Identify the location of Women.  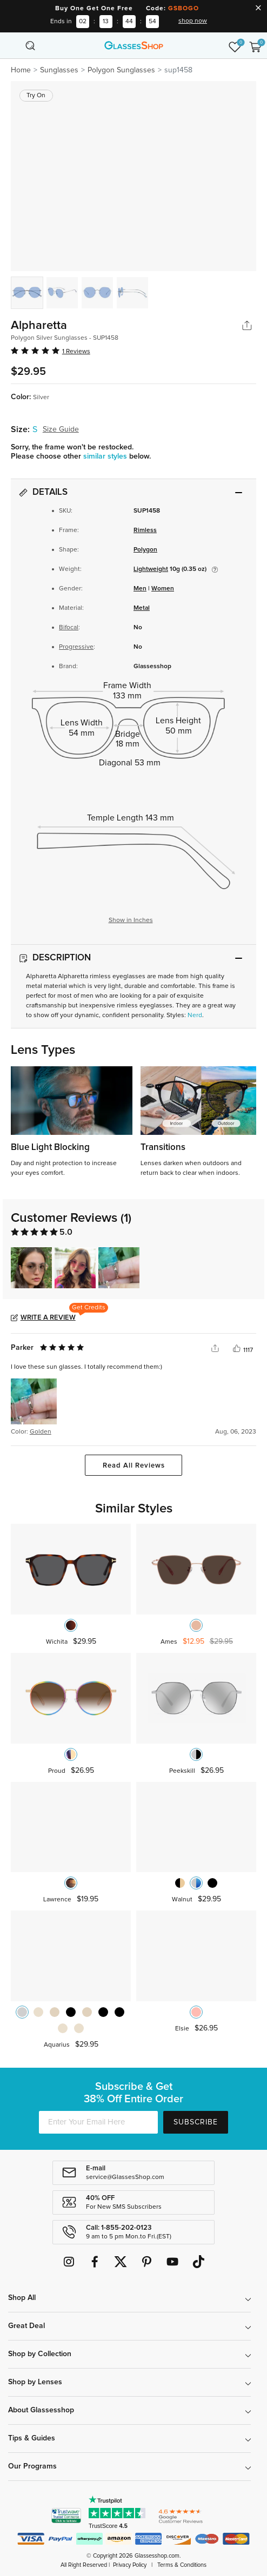
(162, 589).